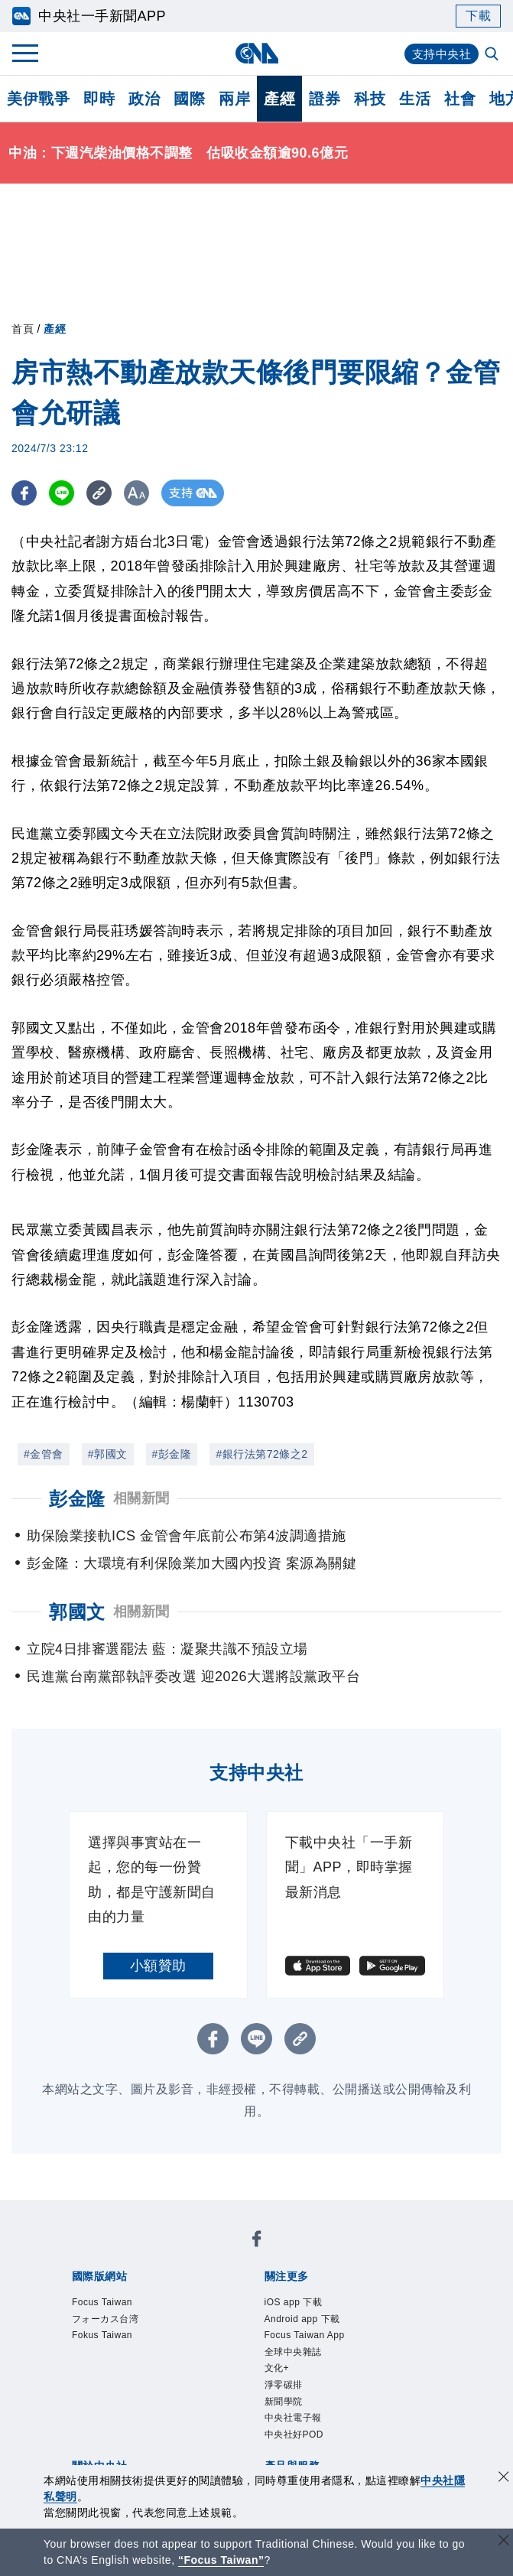 Image resolution: width=513 pixels, height=2576 pixels. I want to click on 產經, so click(279, 98).